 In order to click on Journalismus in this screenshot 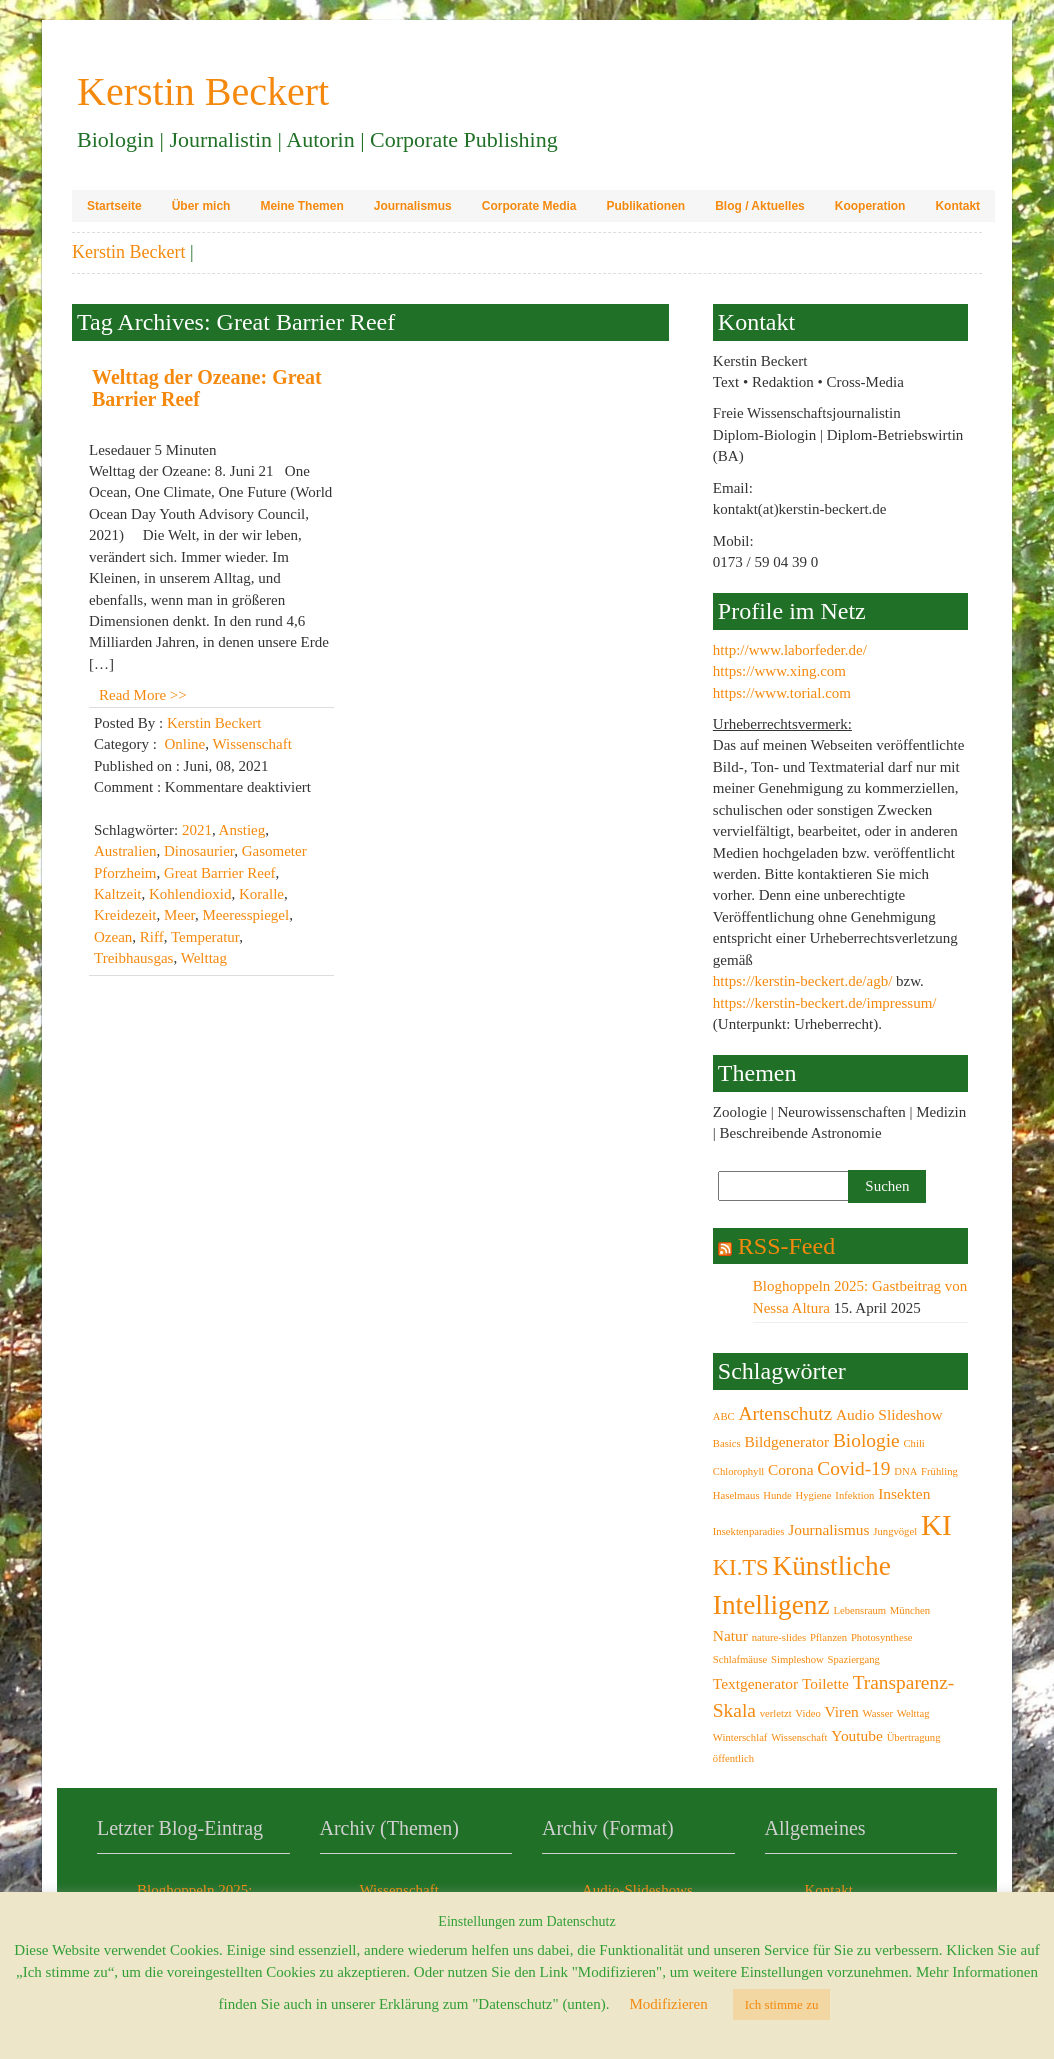, I will do `click(413, 206)`.